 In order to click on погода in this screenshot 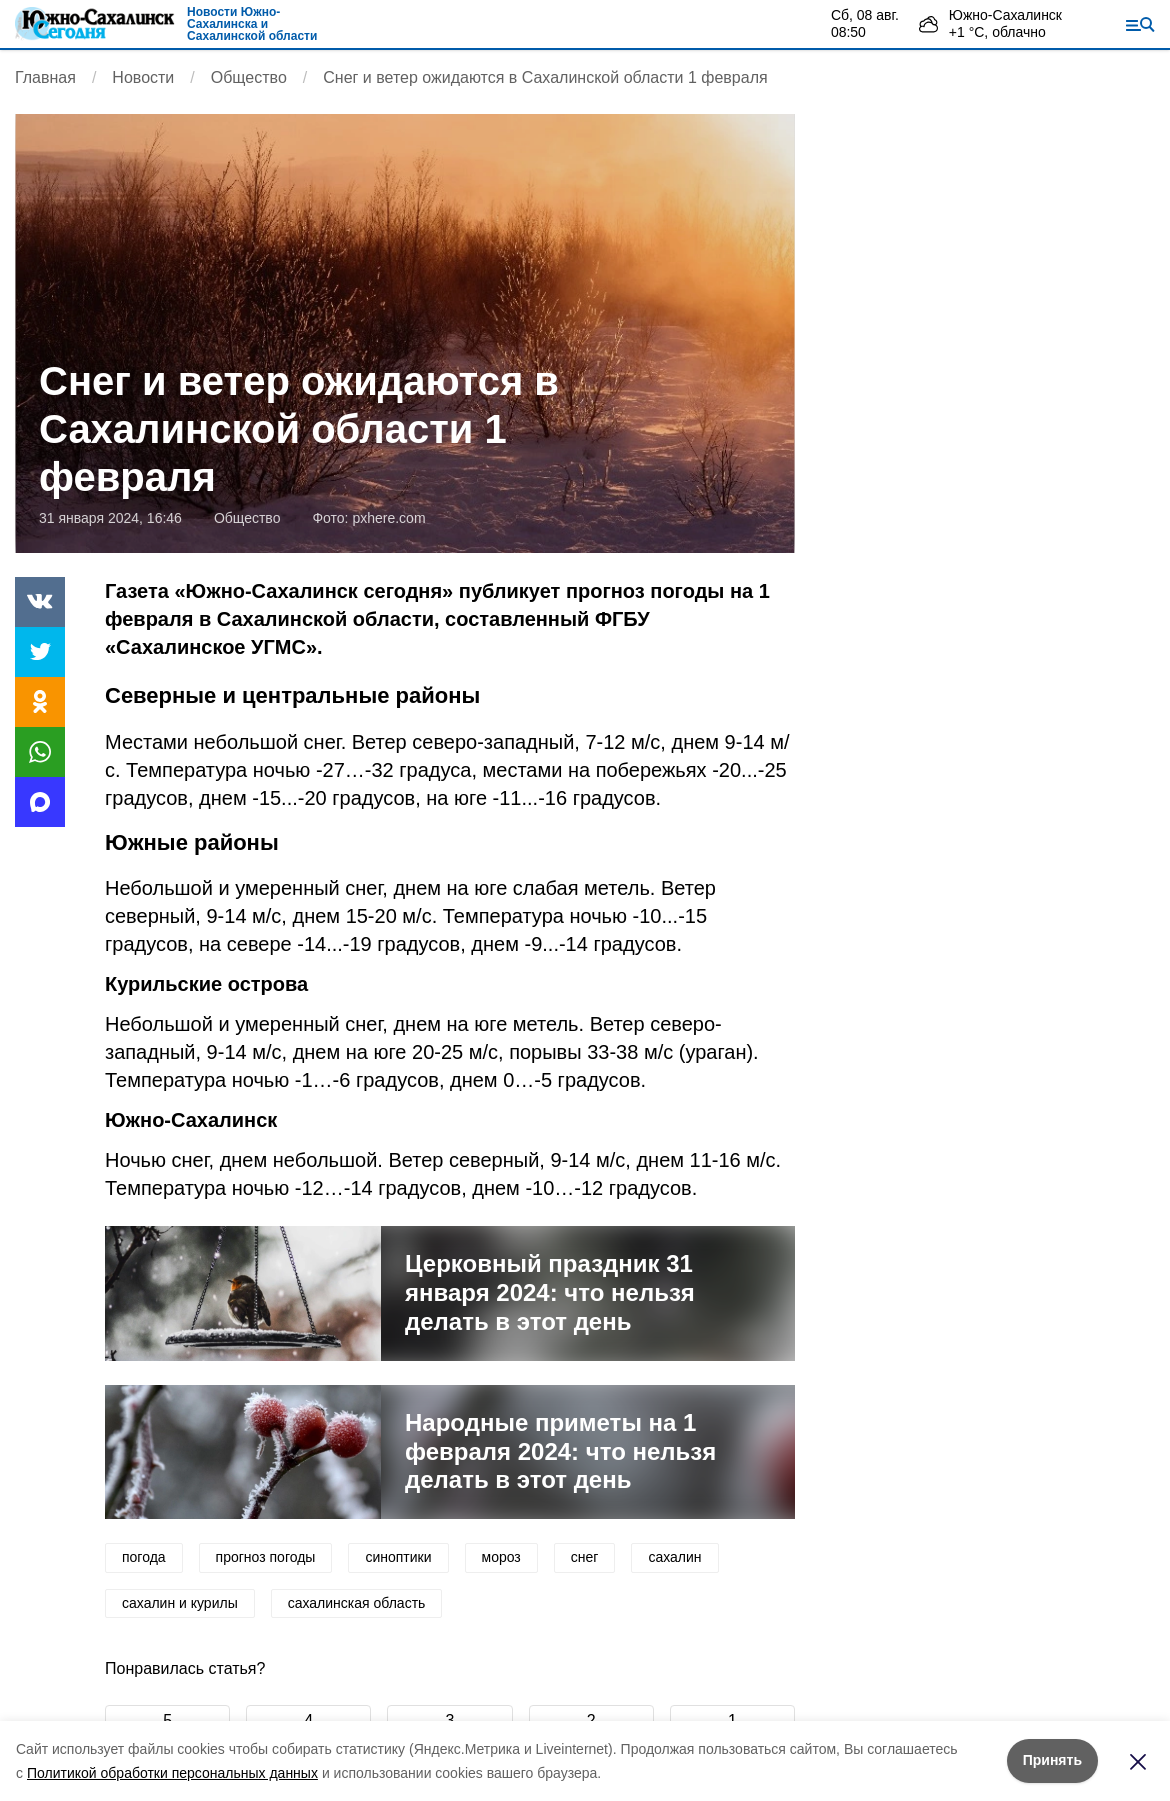, I will do `click(144, 1557)`.